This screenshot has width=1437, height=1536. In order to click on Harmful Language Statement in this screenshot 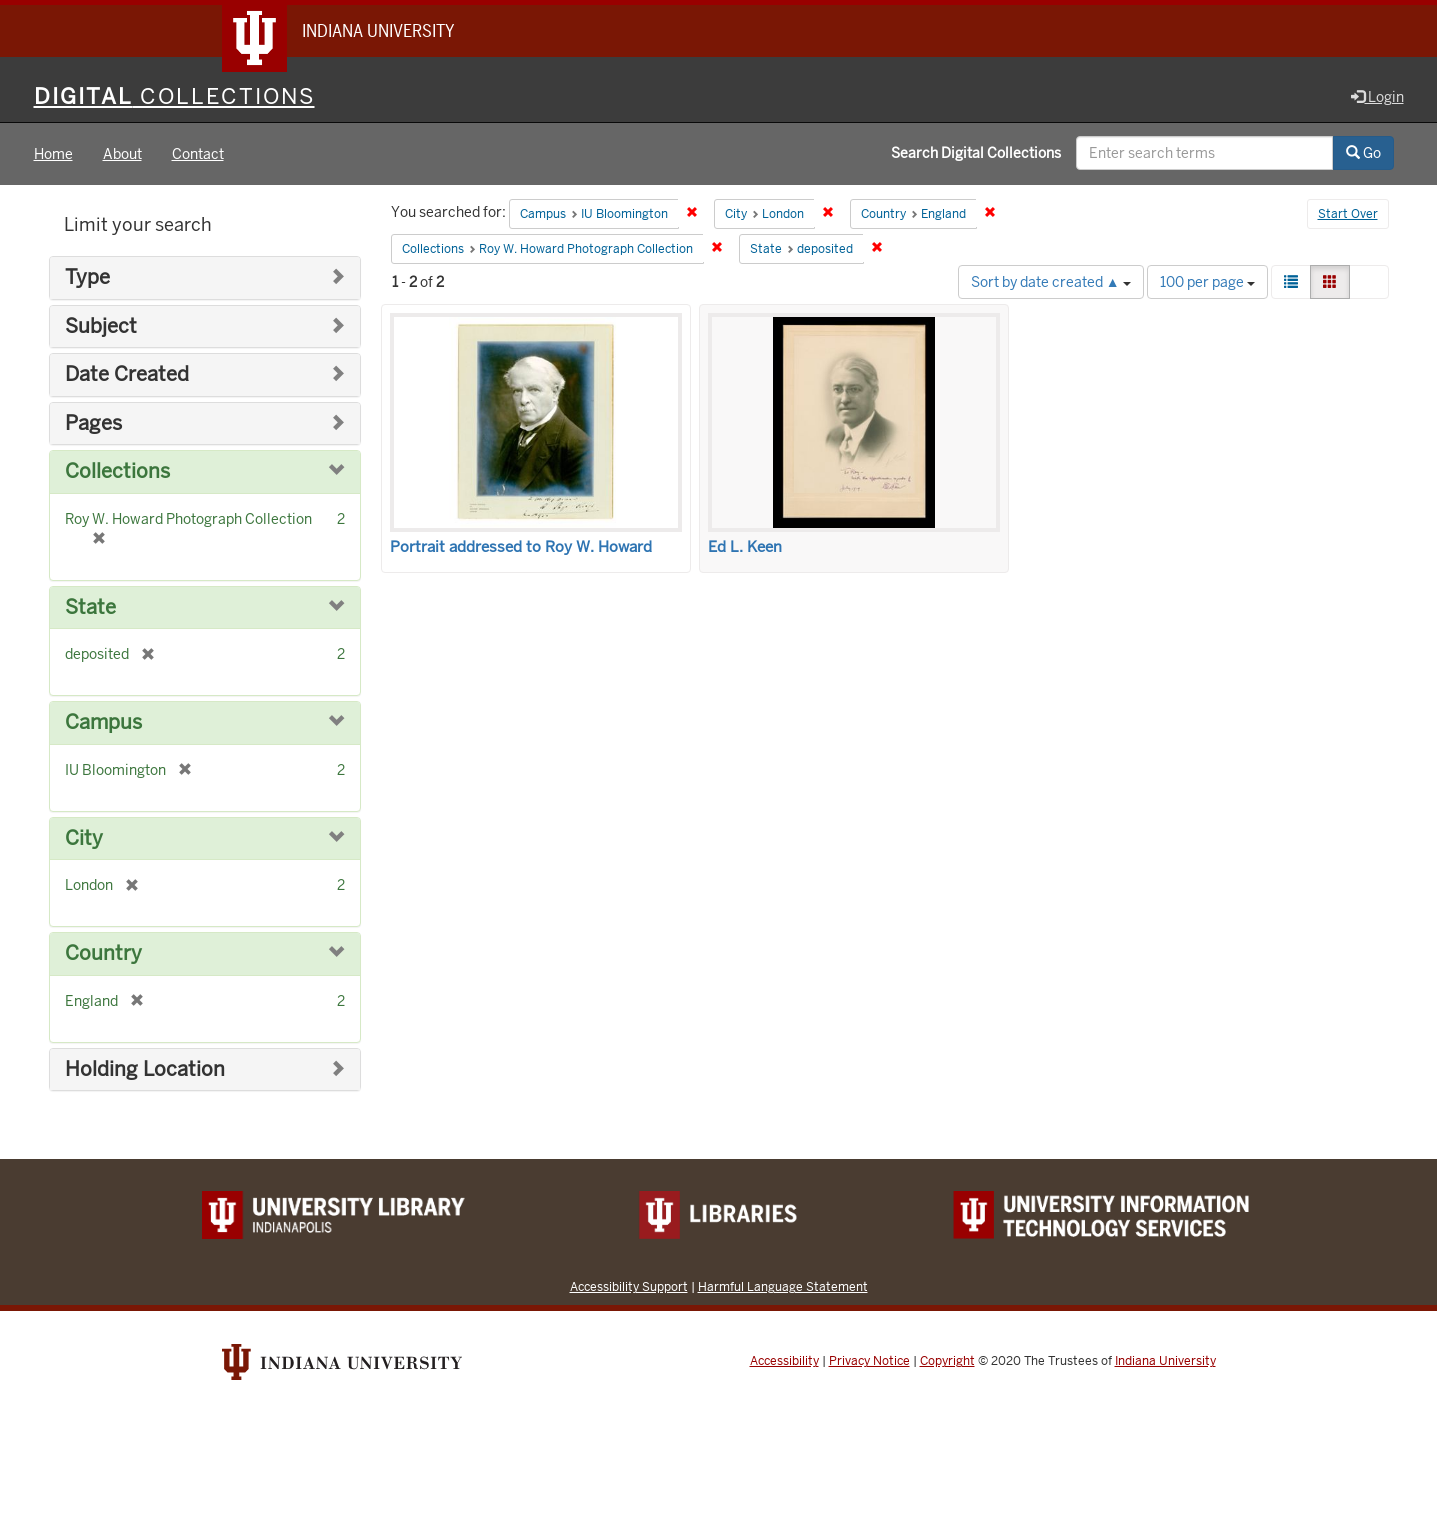, I will do `click(783, 1286)`.